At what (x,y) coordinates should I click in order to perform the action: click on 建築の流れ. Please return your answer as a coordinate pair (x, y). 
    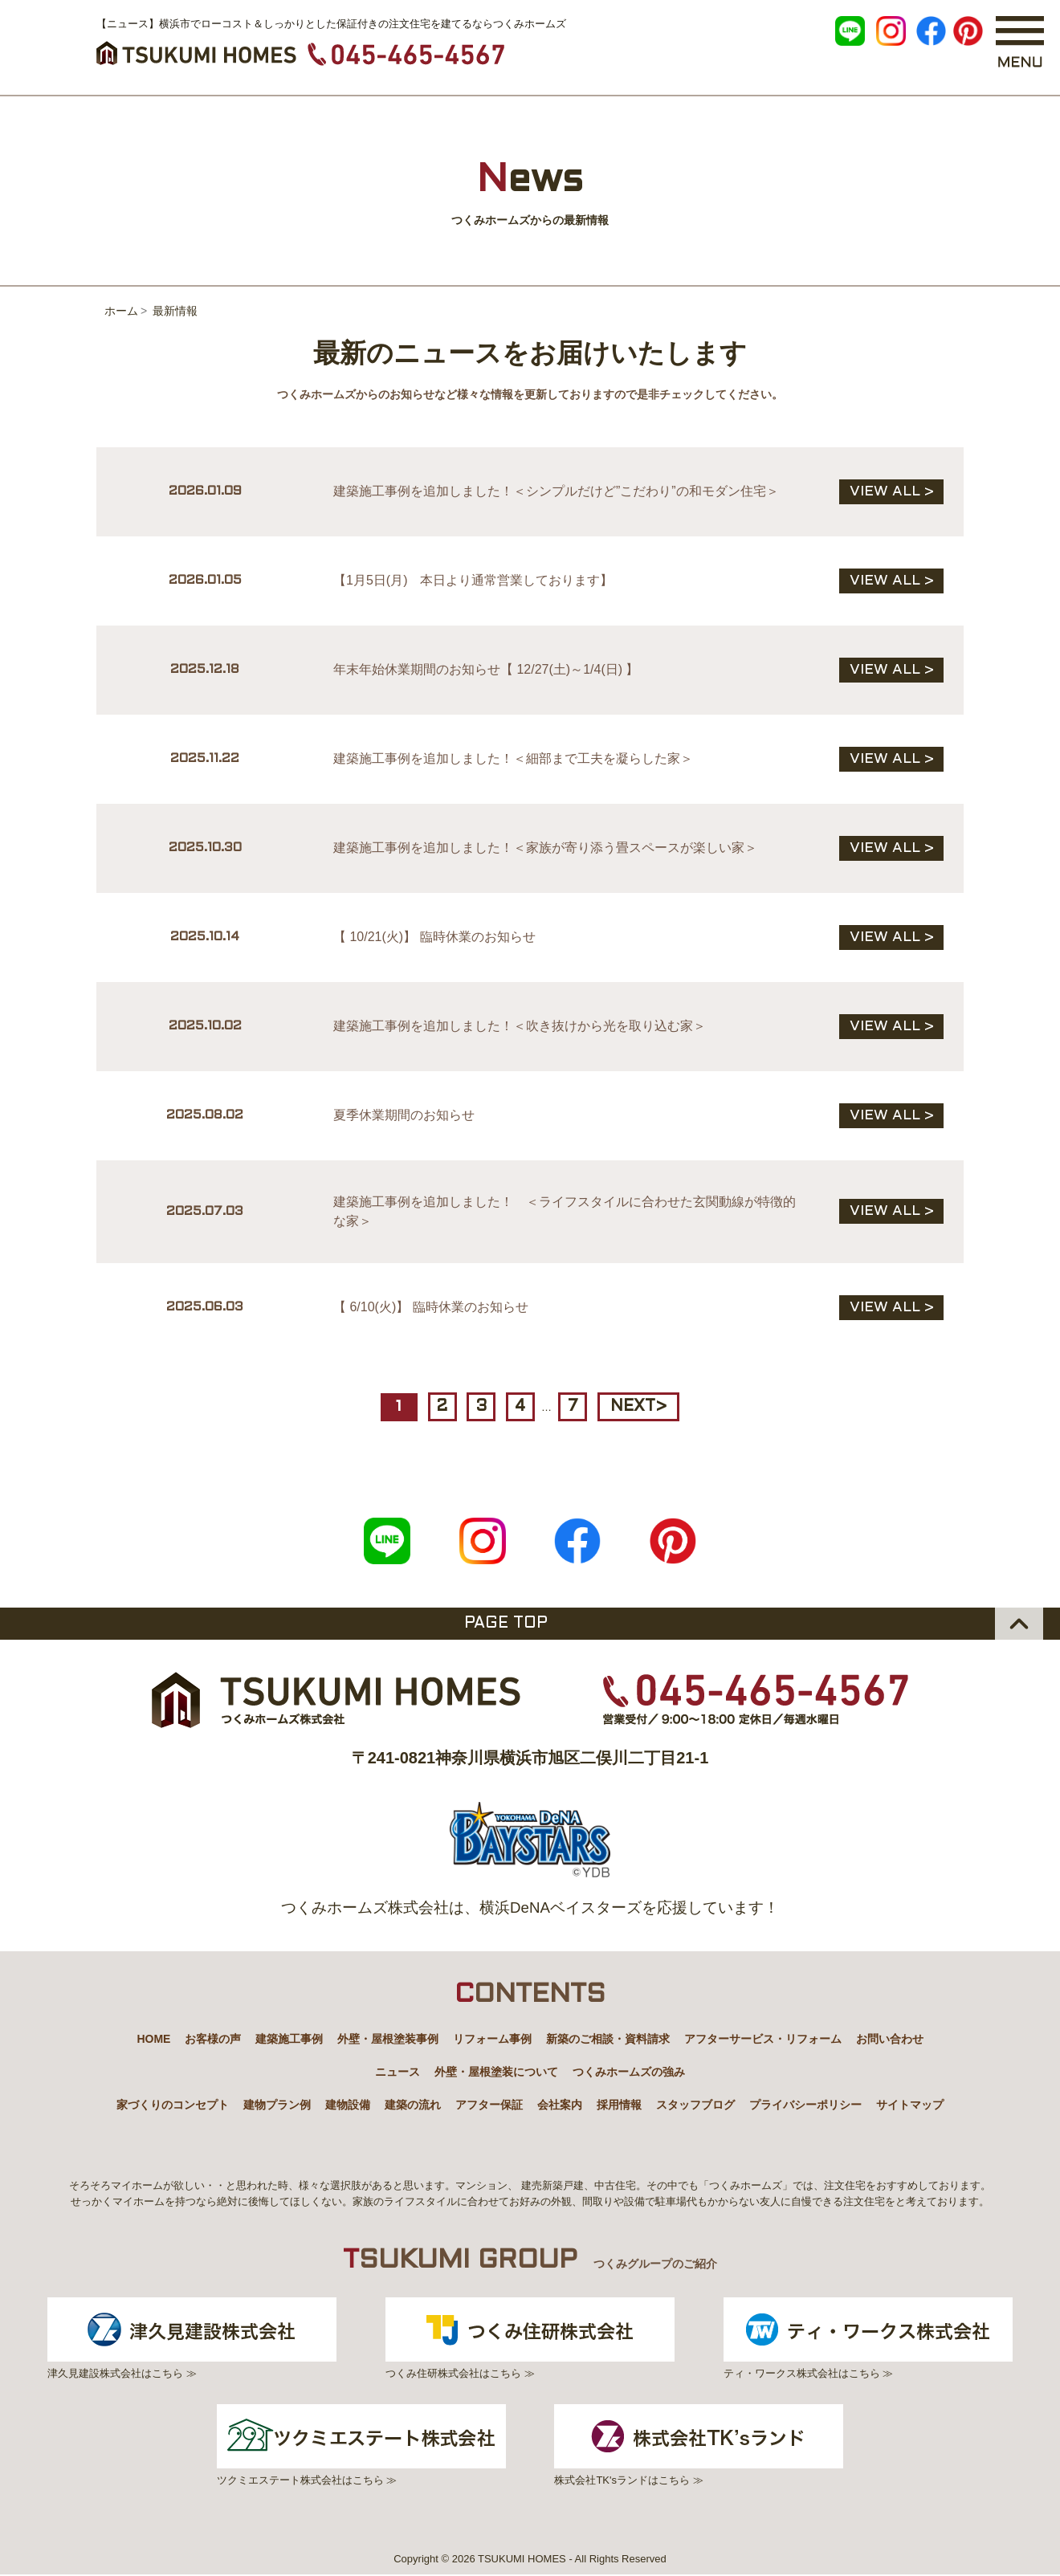
    Looking at the image, I should click on (413, 2103).